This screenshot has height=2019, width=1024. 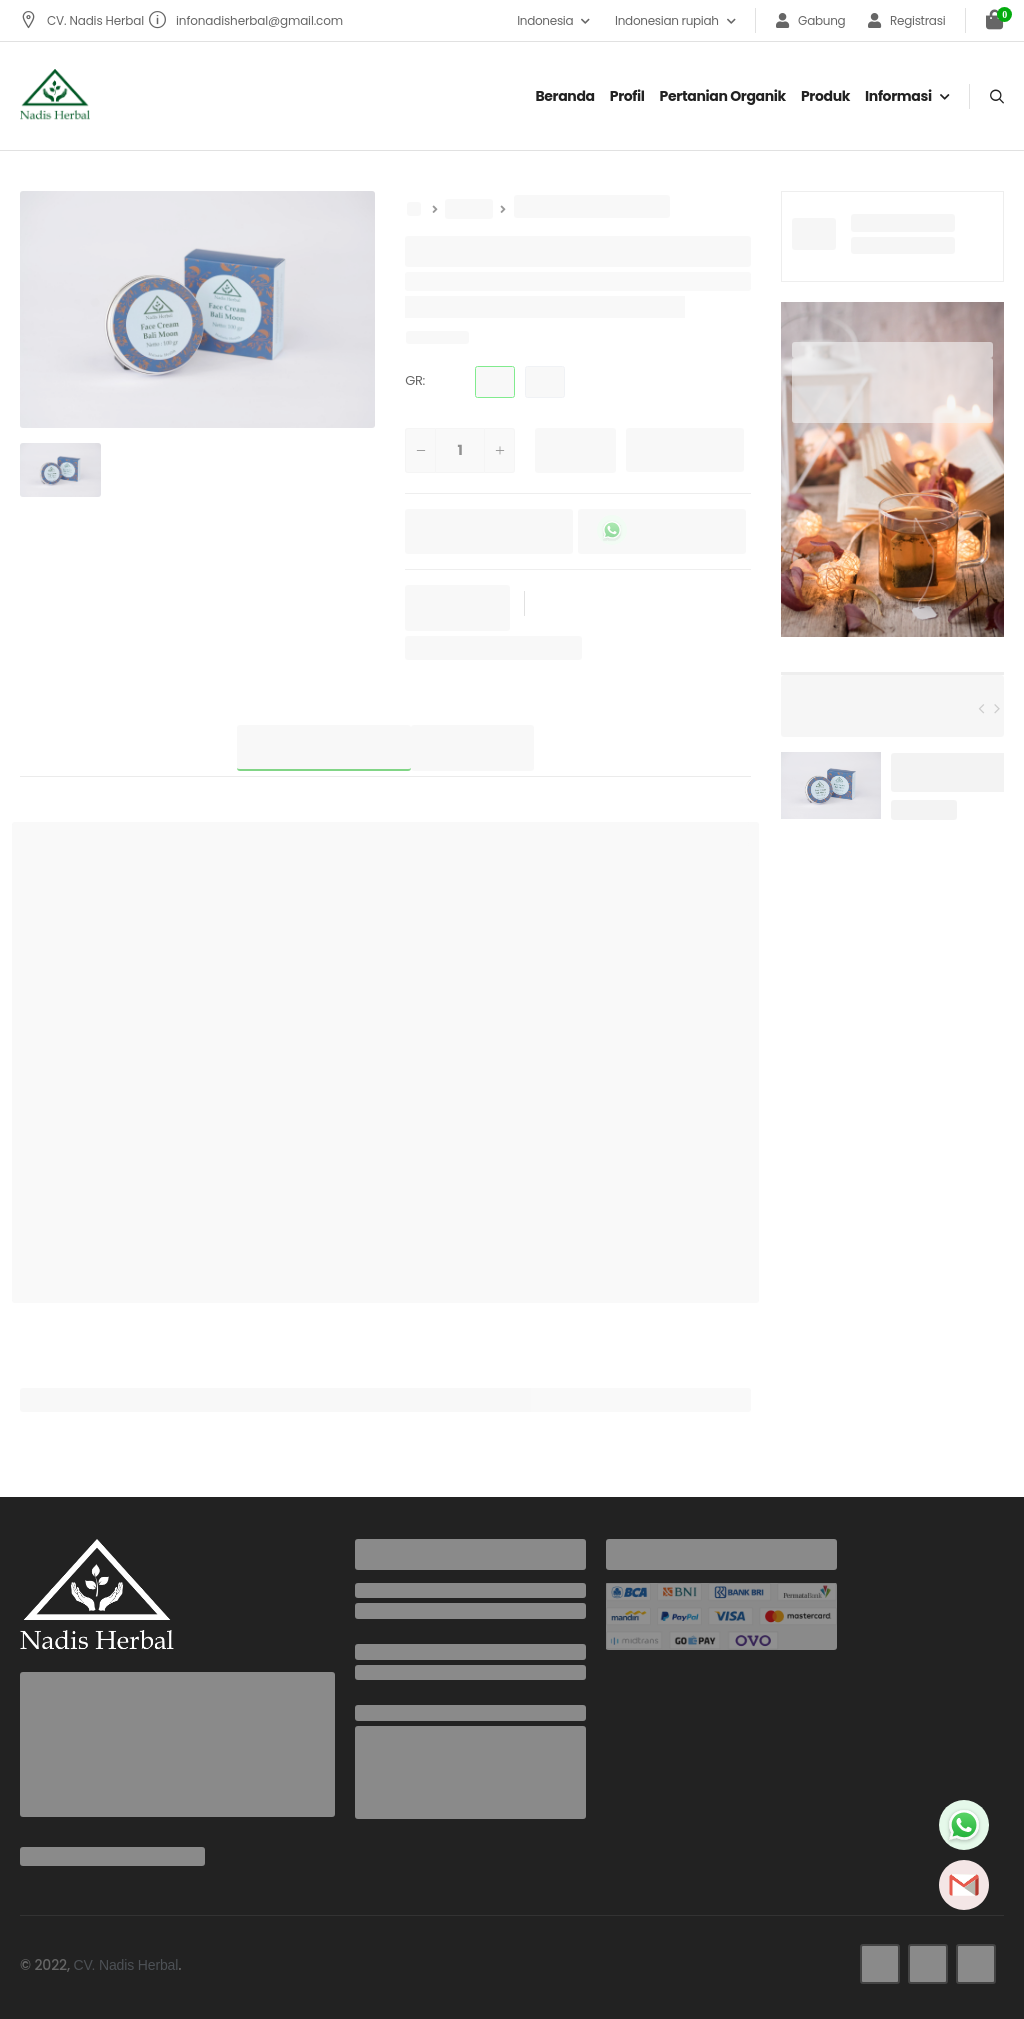 What do you see at coordinates (545, 20) in the screenshot?
I see `Indonesia` at bounding box center [545, 20].